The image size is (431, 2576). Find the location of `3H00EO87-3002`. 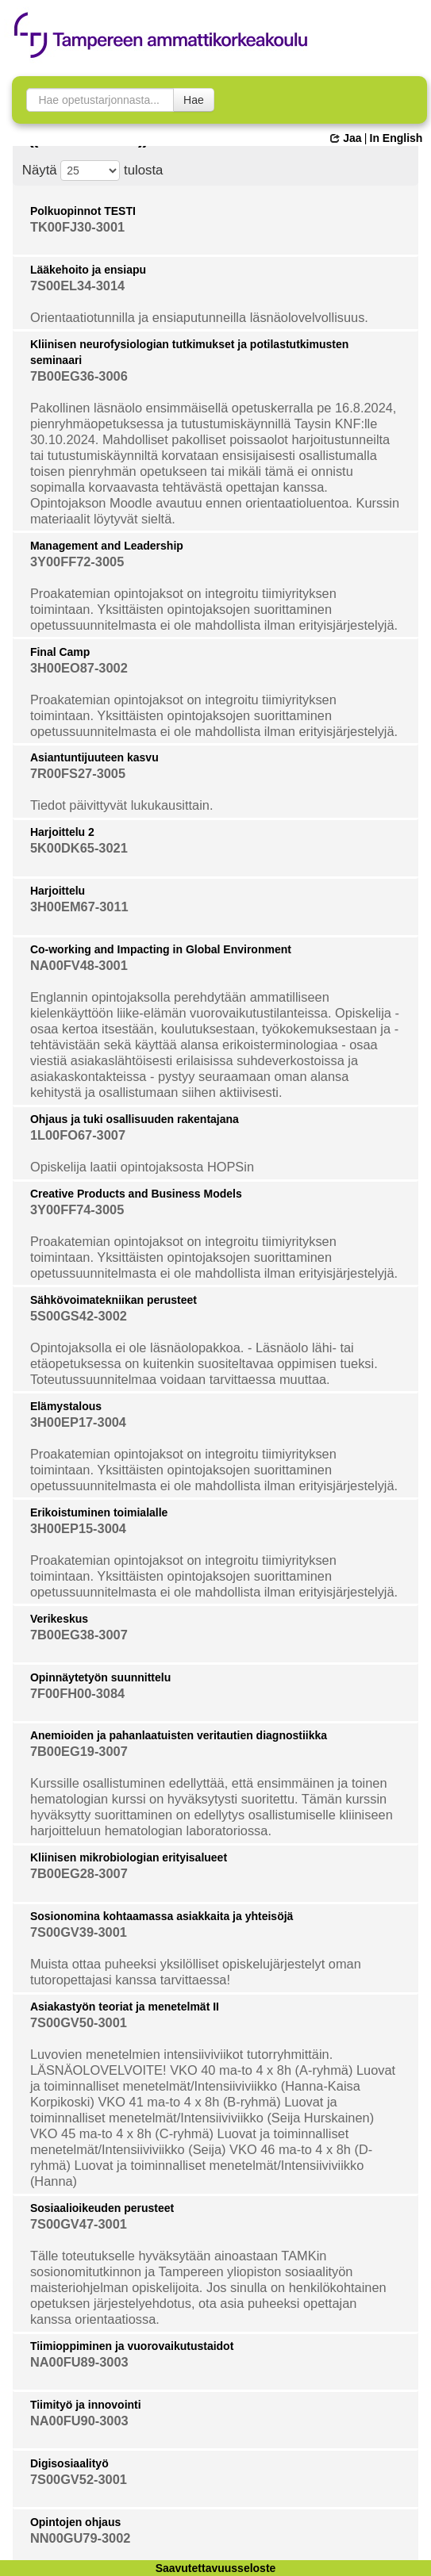

3H00EO87-3002 is located at coordinates (79, 668).